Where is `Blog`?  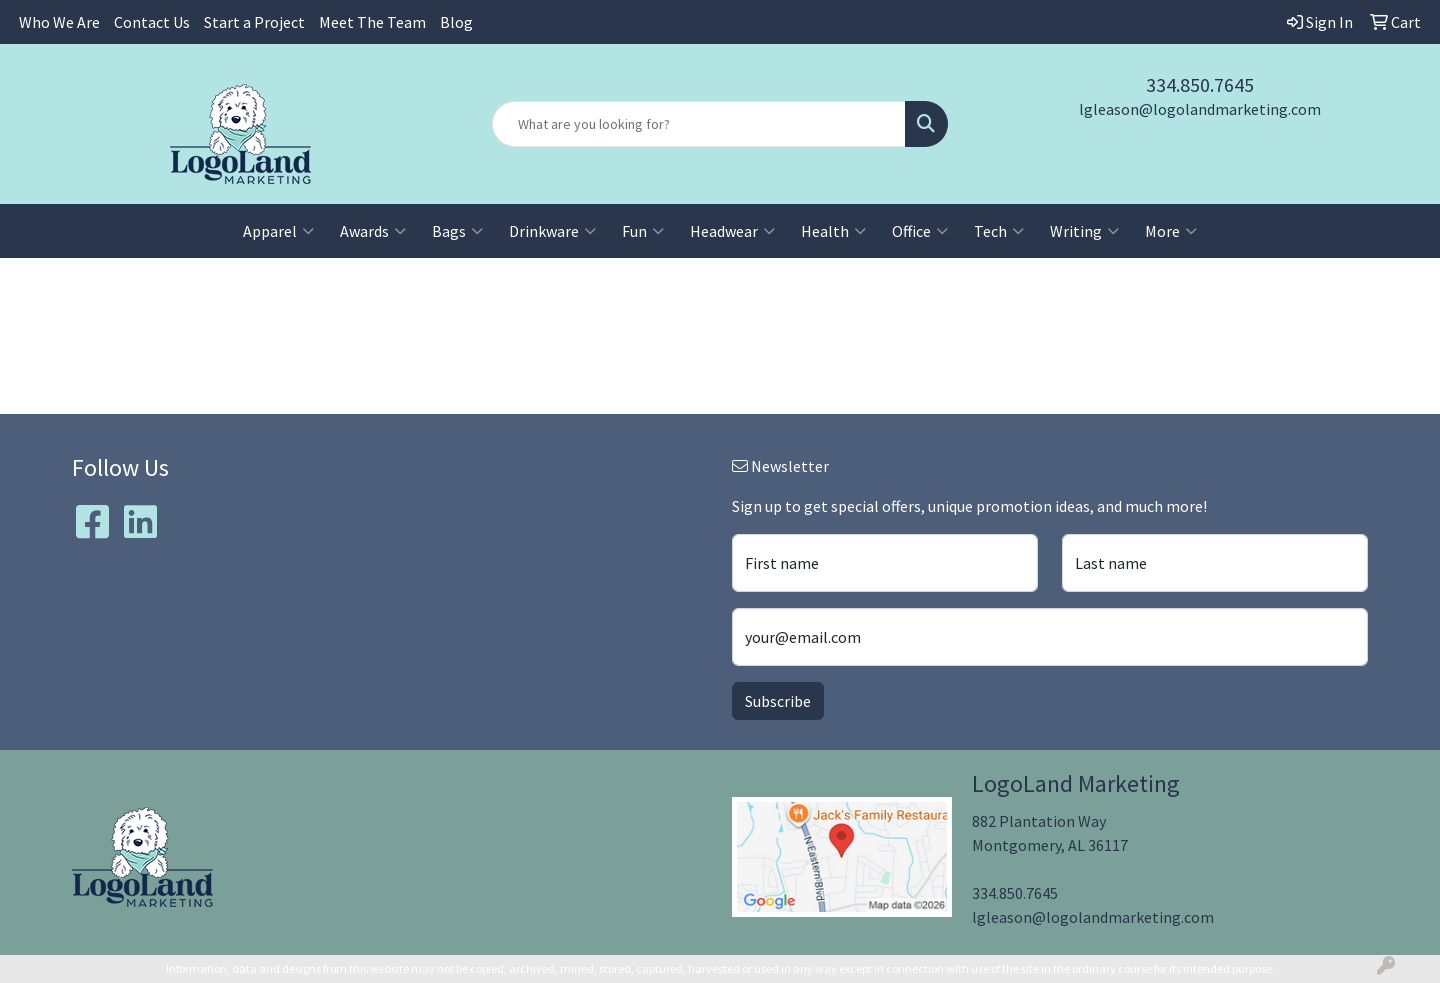
Blog is located at coordinates (456, 22).